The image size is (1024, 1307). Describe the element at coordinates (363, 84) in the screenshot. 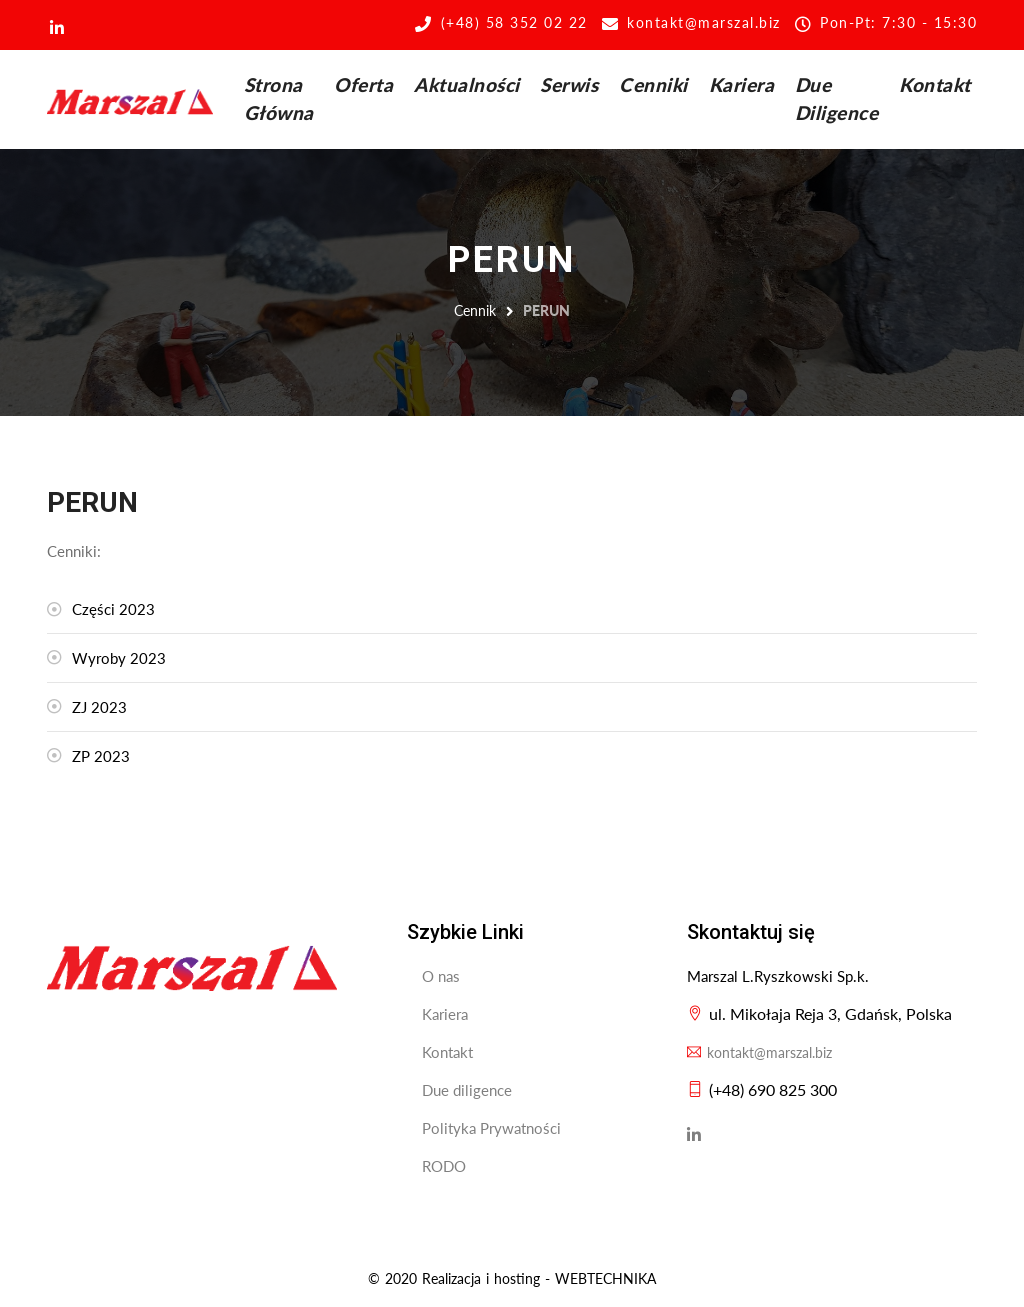

I see `Oferta` at that location.